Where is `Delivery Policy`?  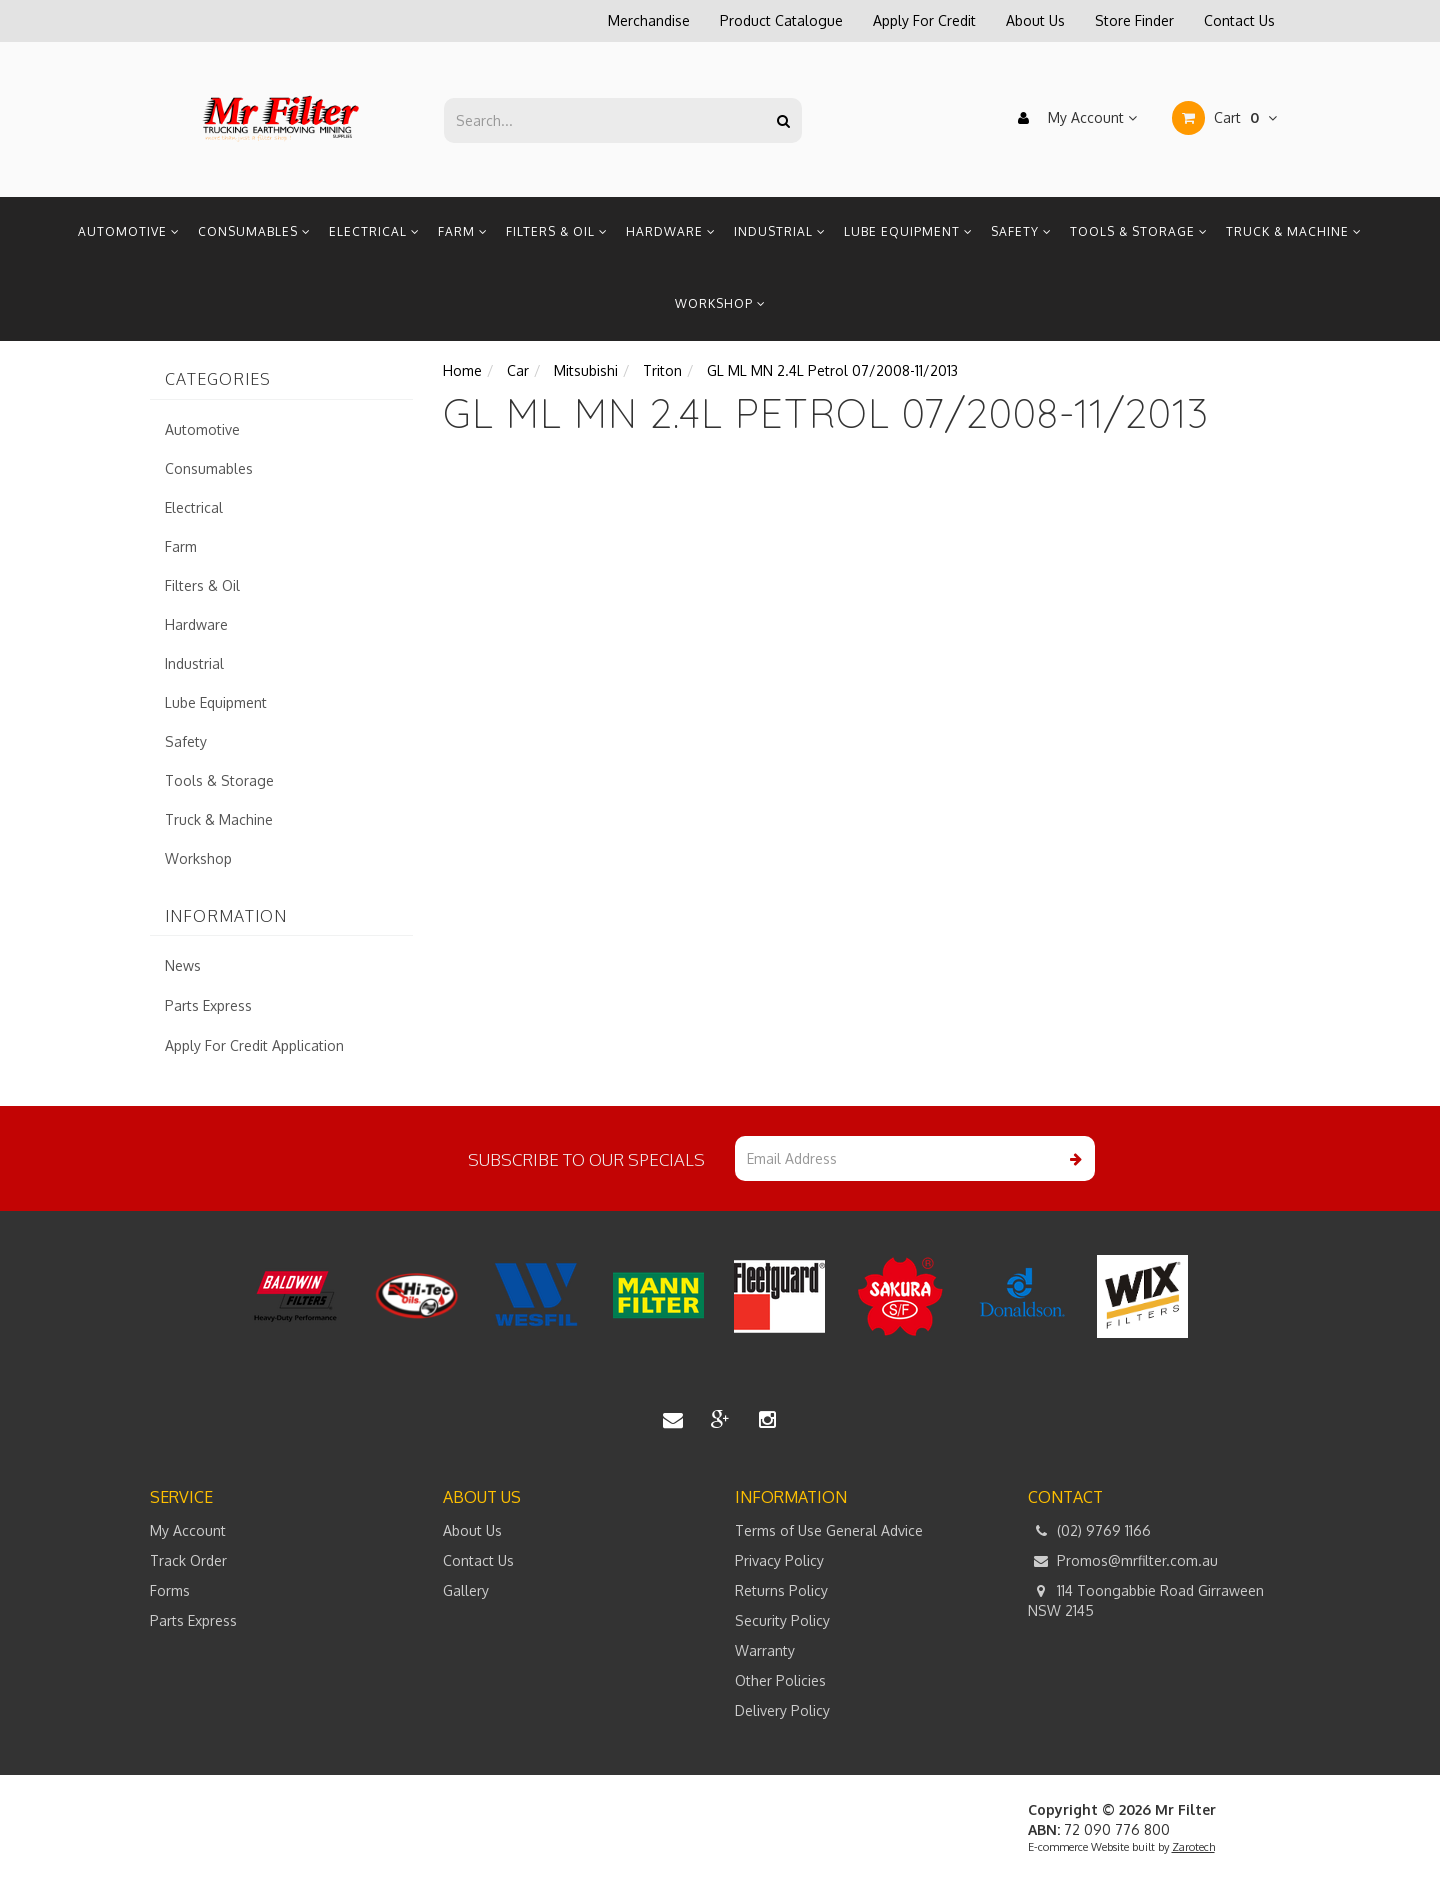
Delivery Policy is located at coordinates (782, 1710).